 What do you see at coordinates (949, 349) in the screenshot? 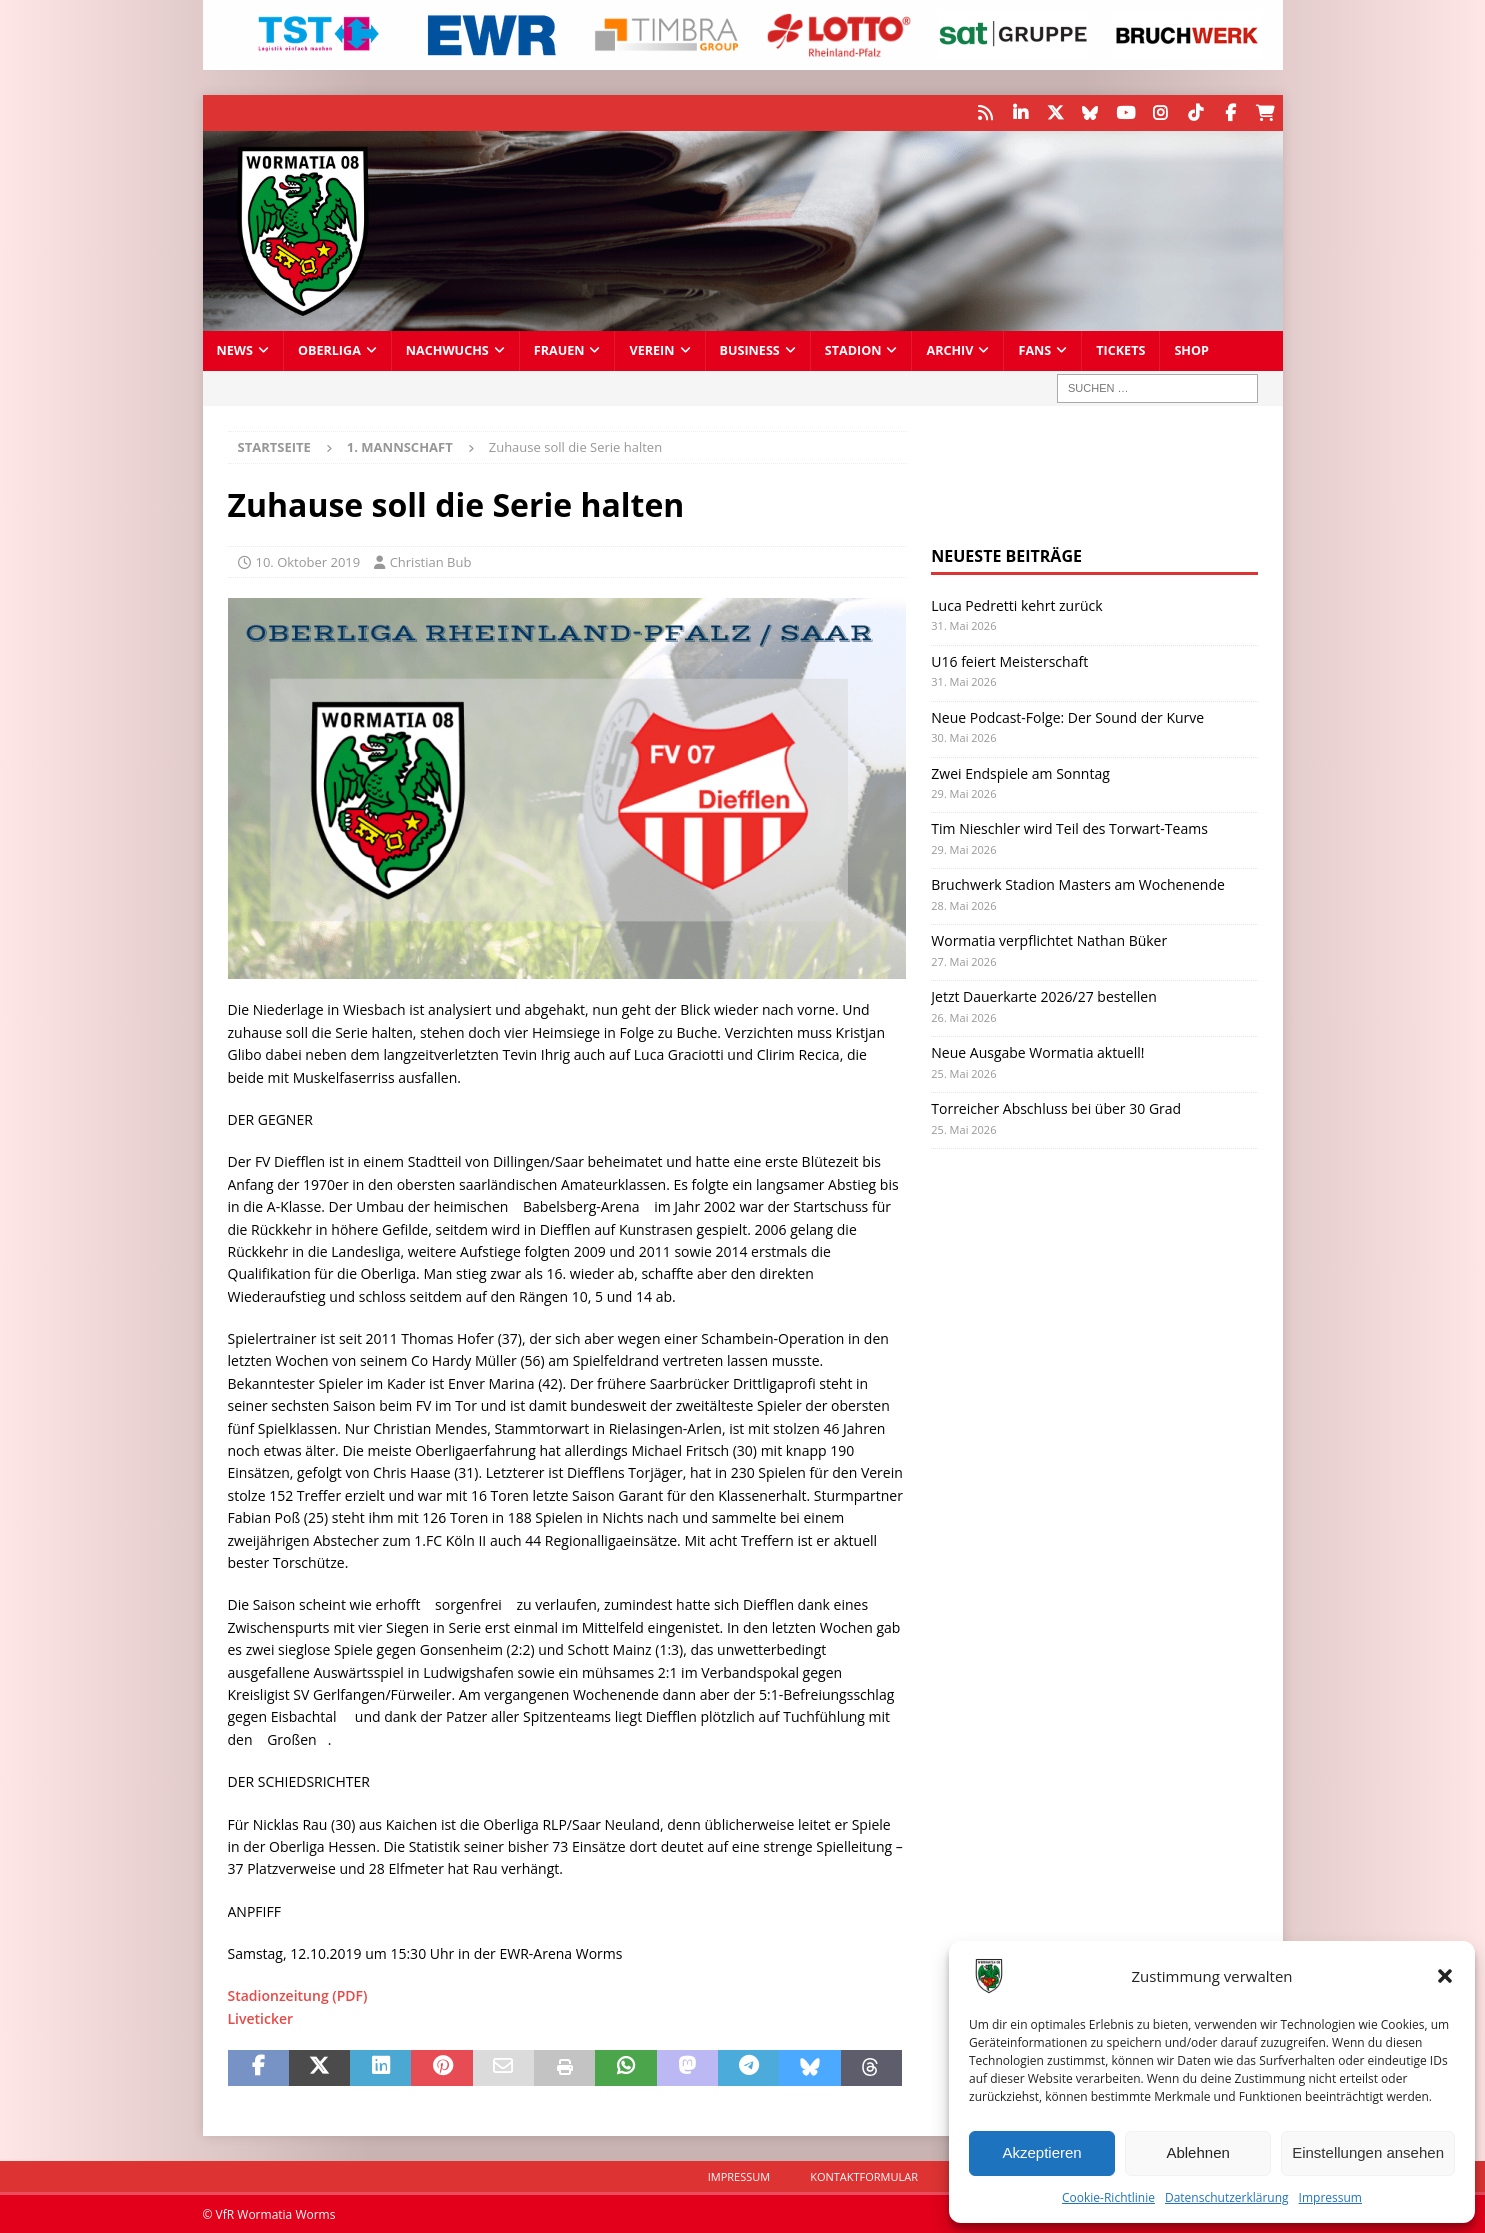
I see `Archiv` at bounding box center [949, 349].